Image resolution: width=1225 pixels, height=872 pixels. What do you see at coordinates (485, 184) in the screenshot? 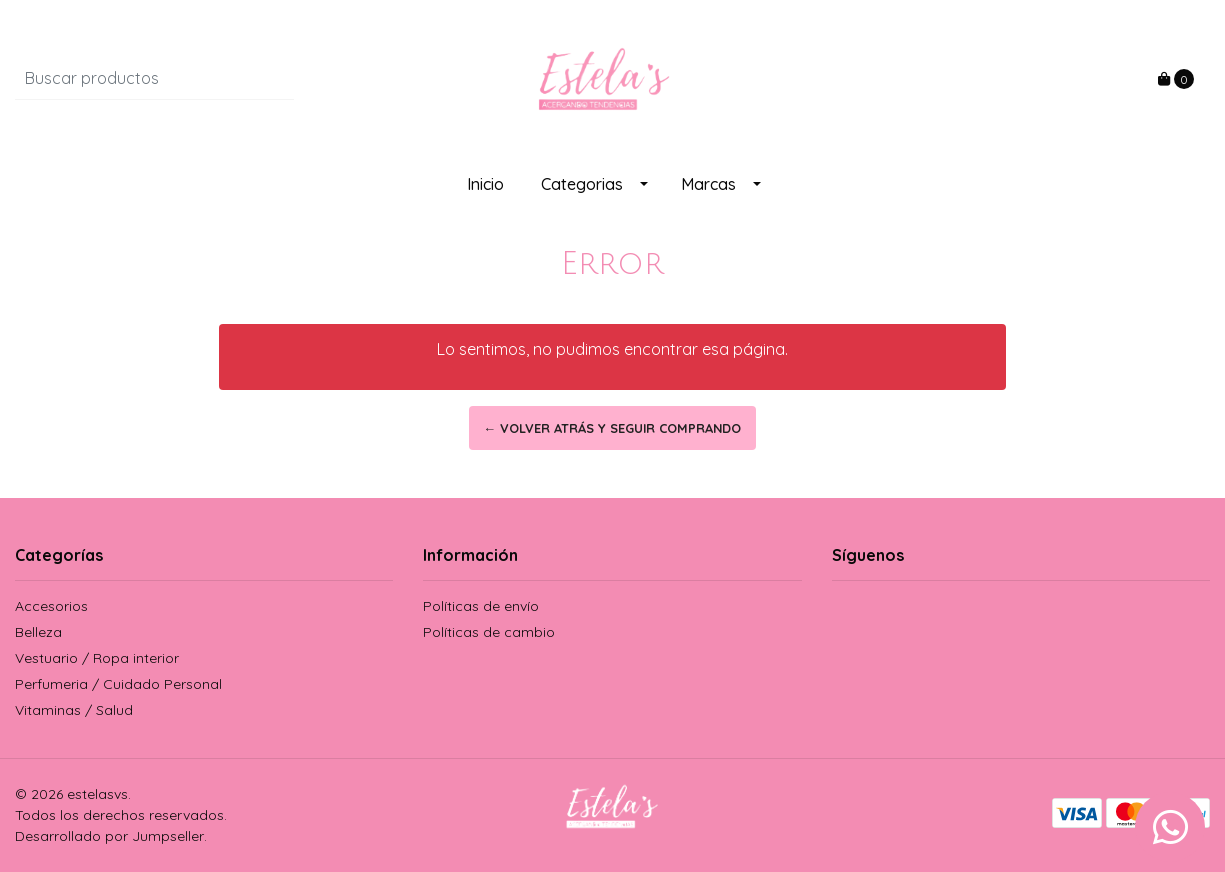
I see `Inicio` at bounding box center [485, 184].